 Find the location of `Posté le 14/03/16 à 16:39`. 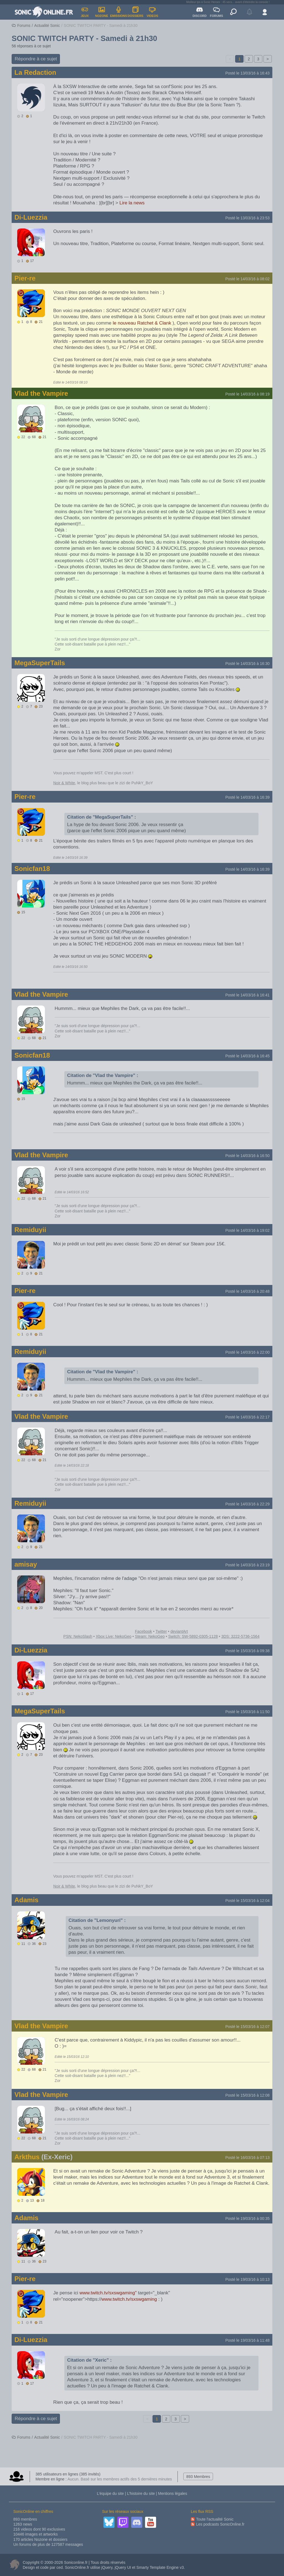

Posté le 14/03/16 à 16:39 is located at coordinates (247, 797).